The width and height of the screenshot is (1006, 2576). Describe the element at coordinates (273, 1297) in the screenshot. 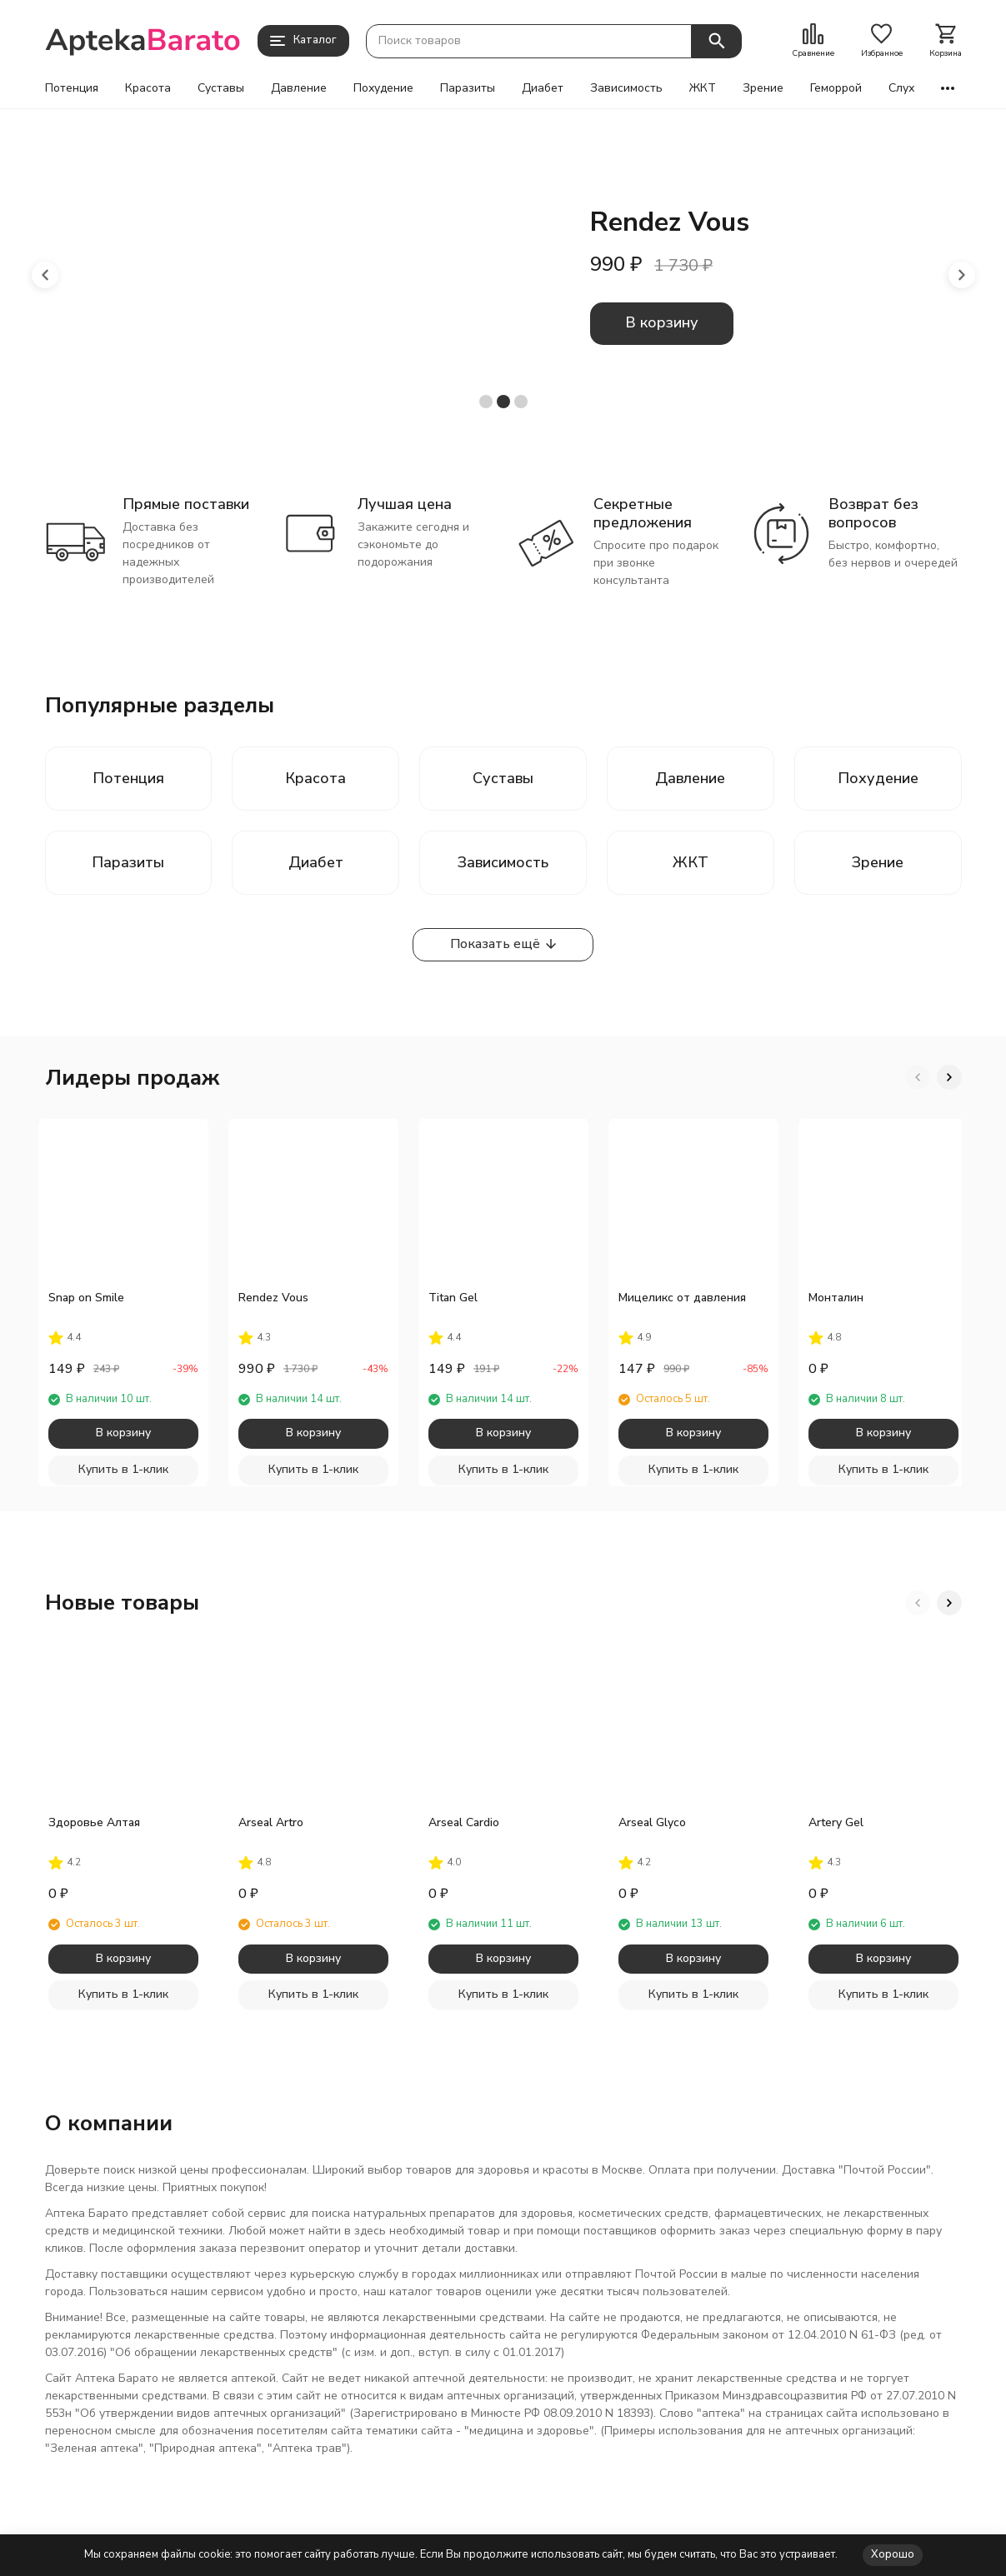

I see `Rendez Vous` at that location.